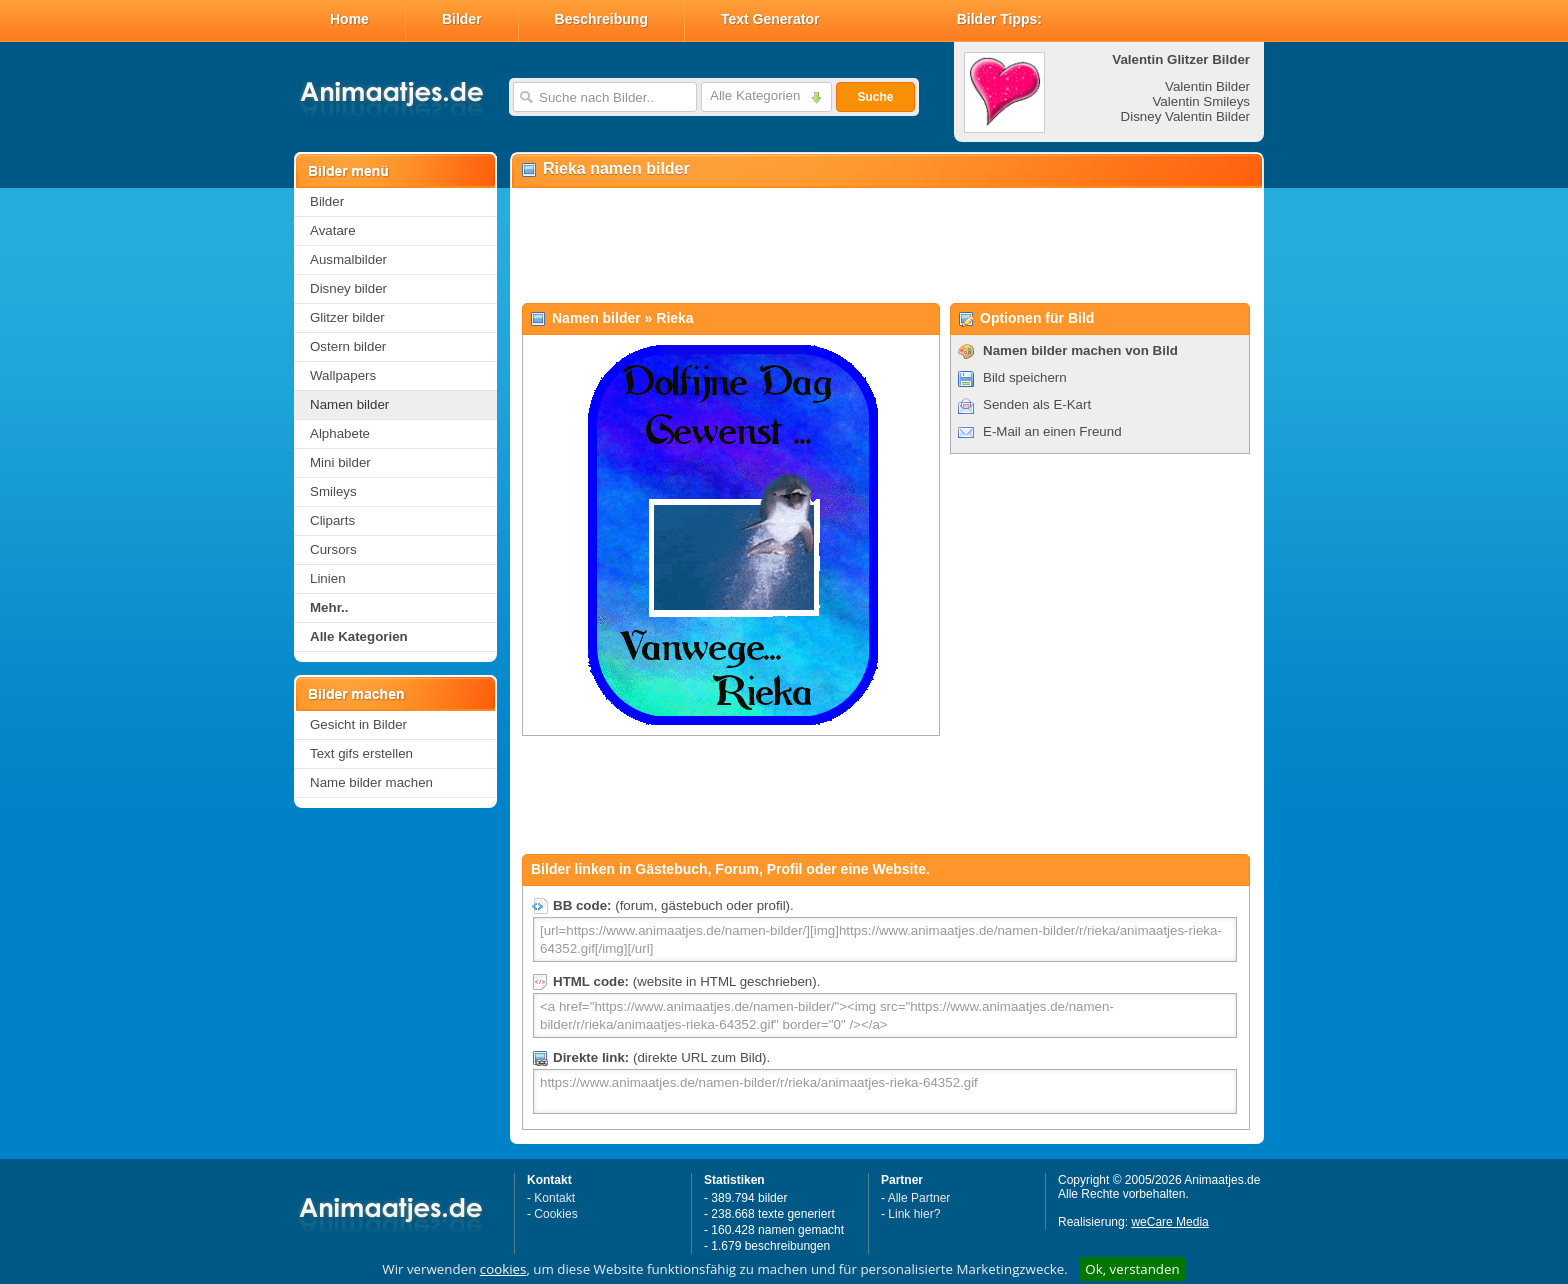  What do you see at coordinates (347, 317) in the screenshot?
I see `Glitzer bilder` at bounding box center [347, 317].